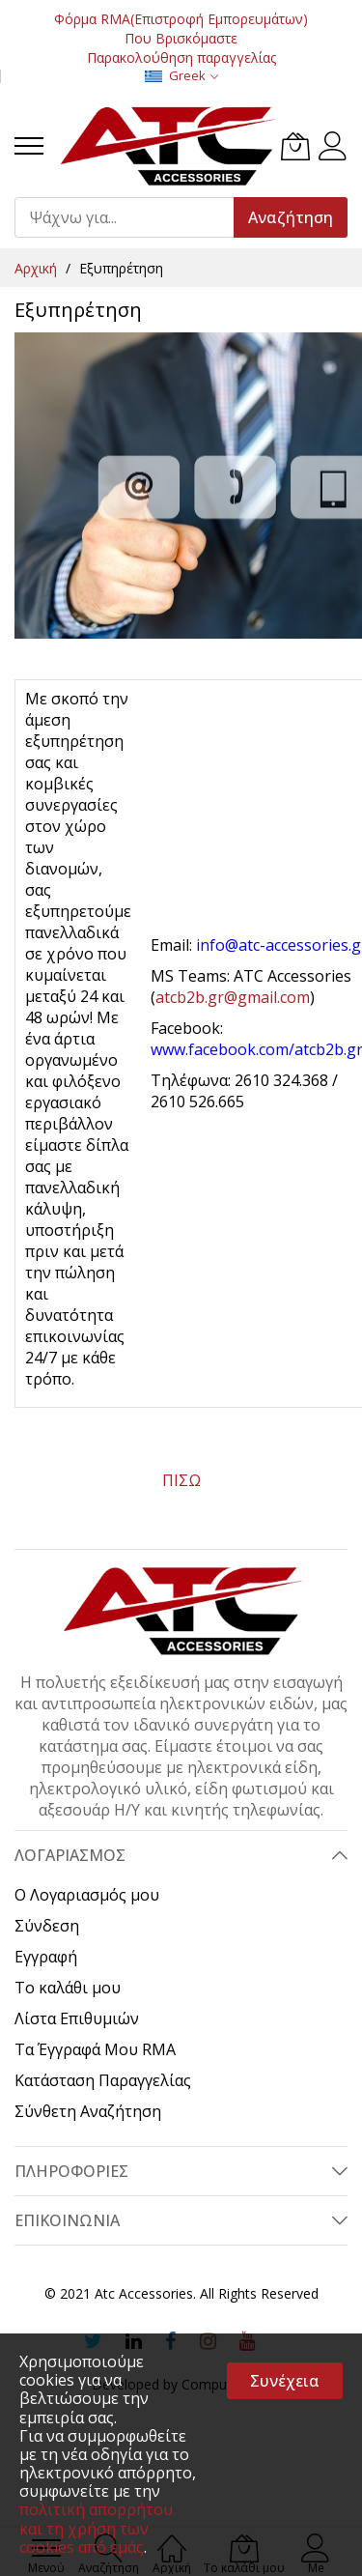 This screenshot has width=362, height=2576. What do you see at coordinates (67, 1987) in the screenshot?
I see `Το καλάθι μου` at bounding box center [67, 1987].